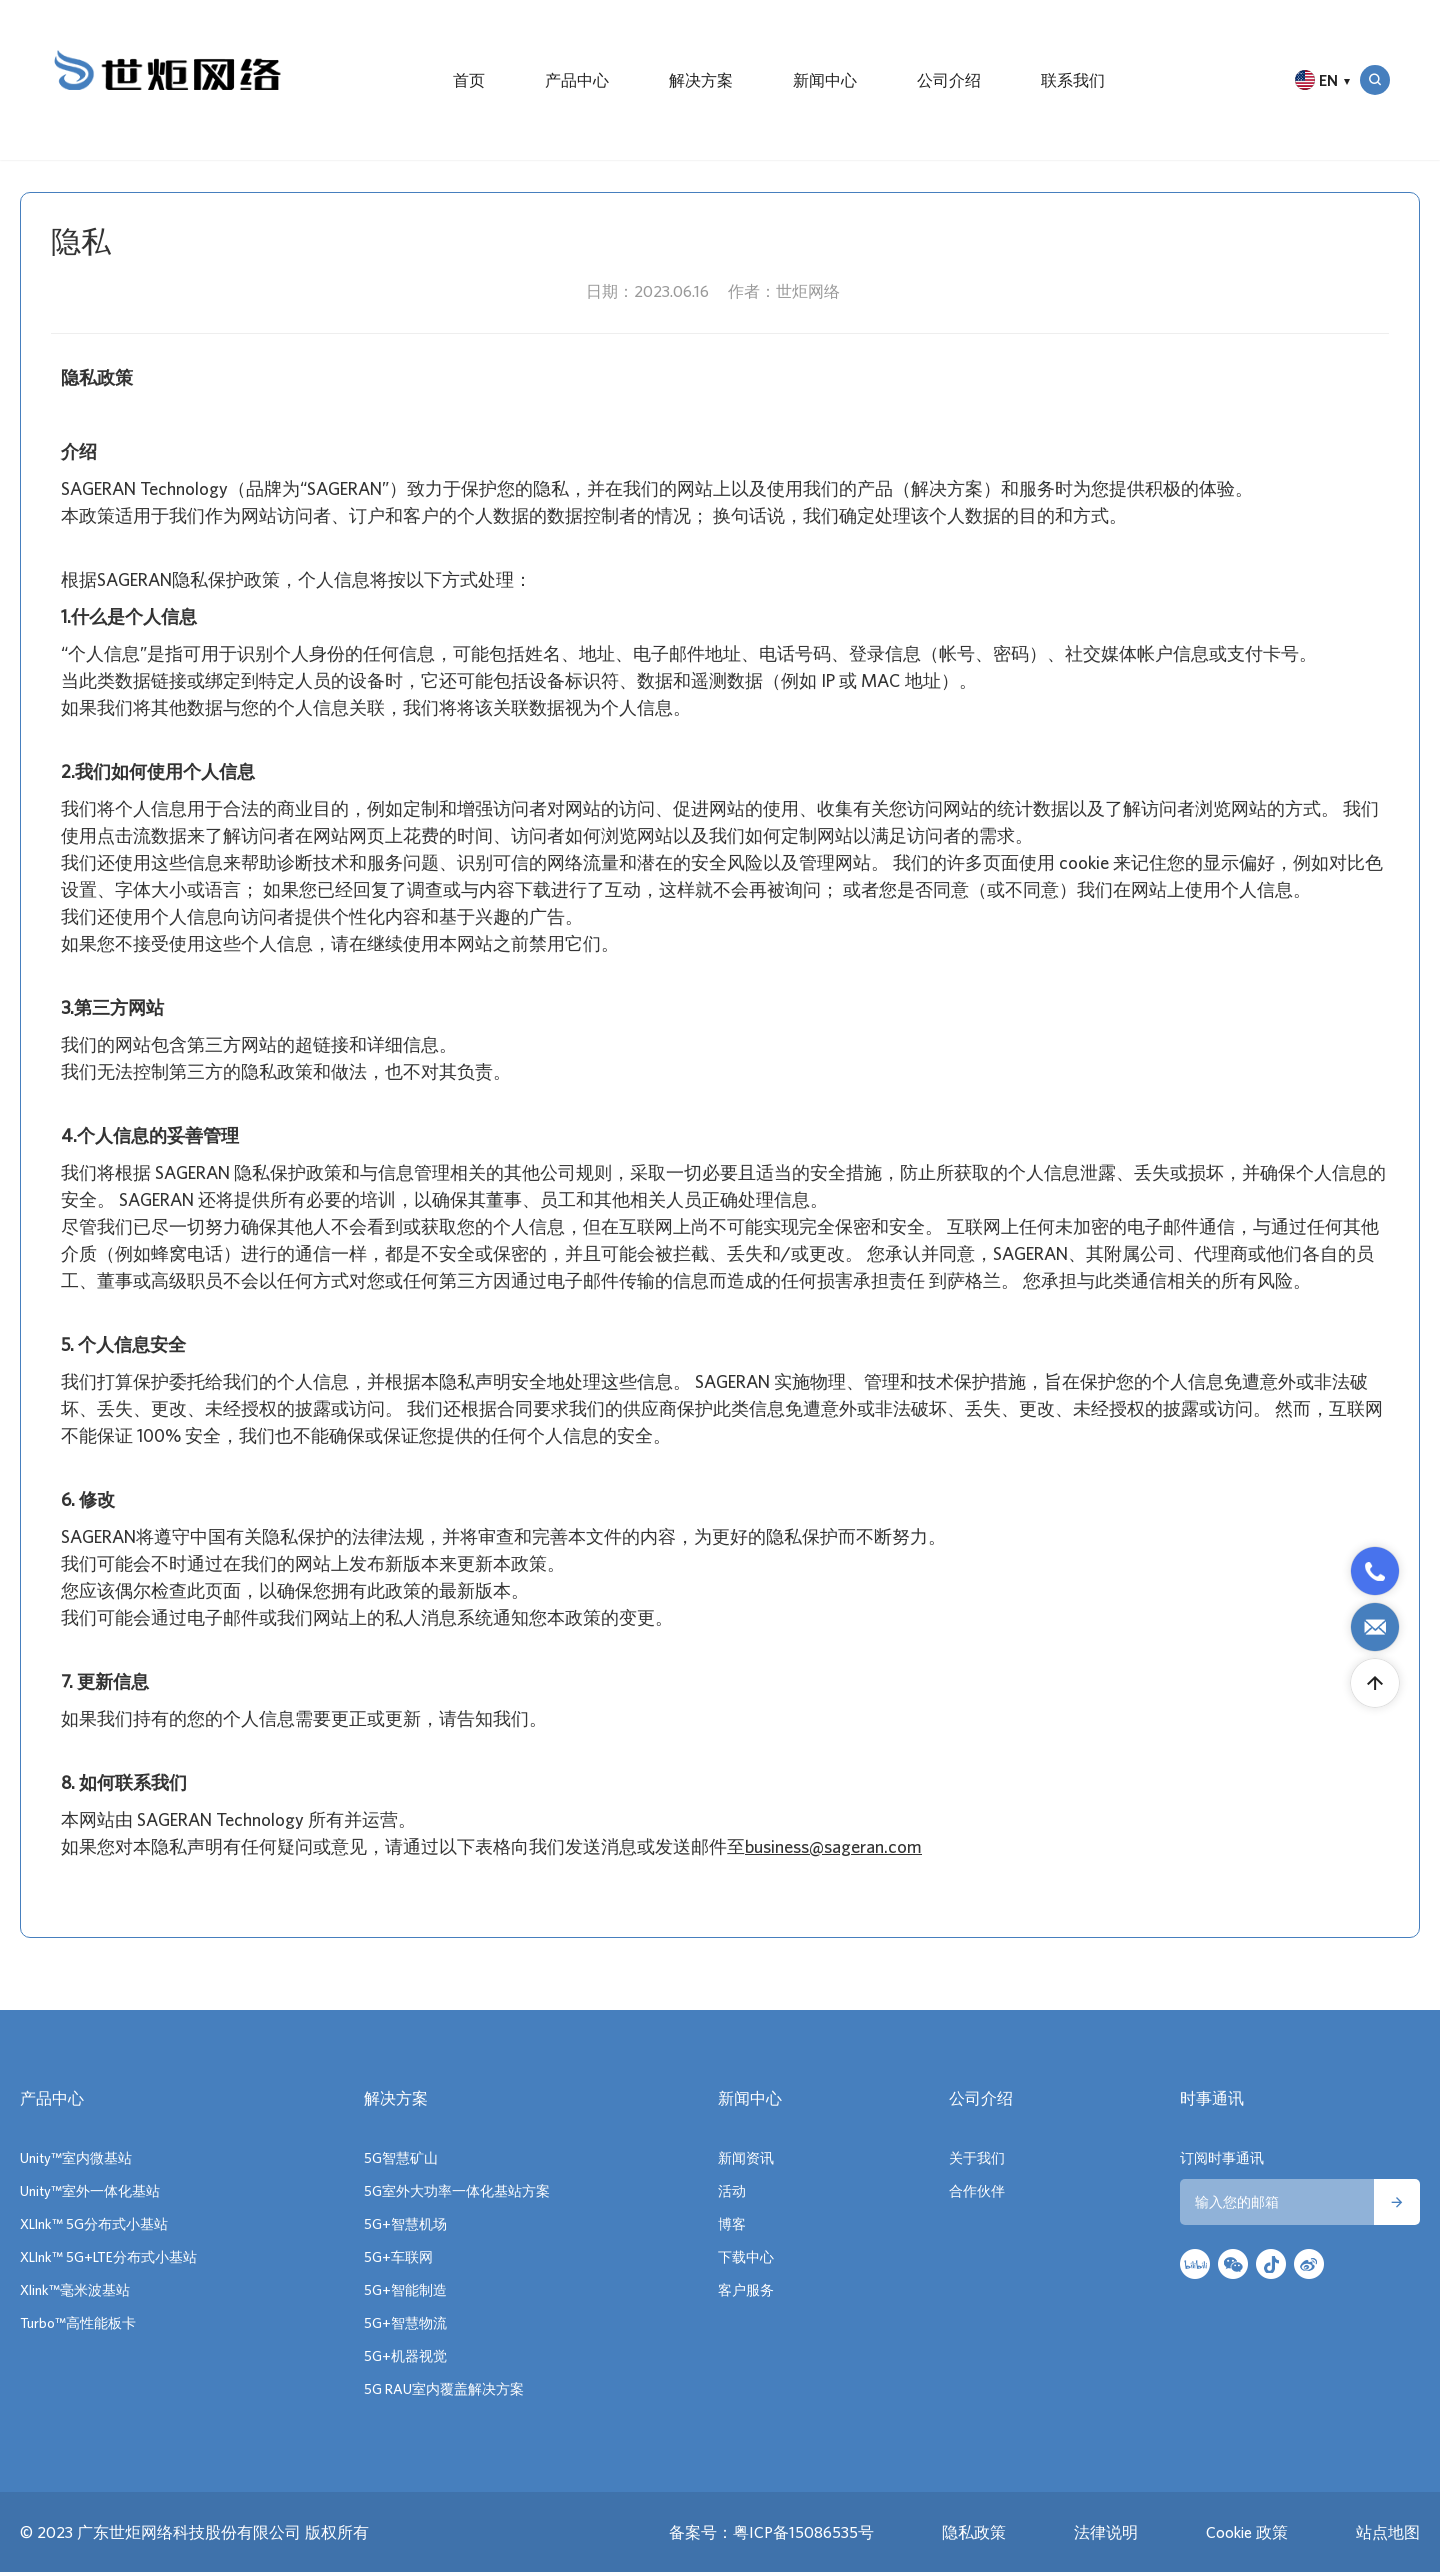 The width and height of the screenshot is (1440, 2572). Describe the element at coordinates (405, 2224) in the screenshot. I see `5G+智慧机场` at that location.